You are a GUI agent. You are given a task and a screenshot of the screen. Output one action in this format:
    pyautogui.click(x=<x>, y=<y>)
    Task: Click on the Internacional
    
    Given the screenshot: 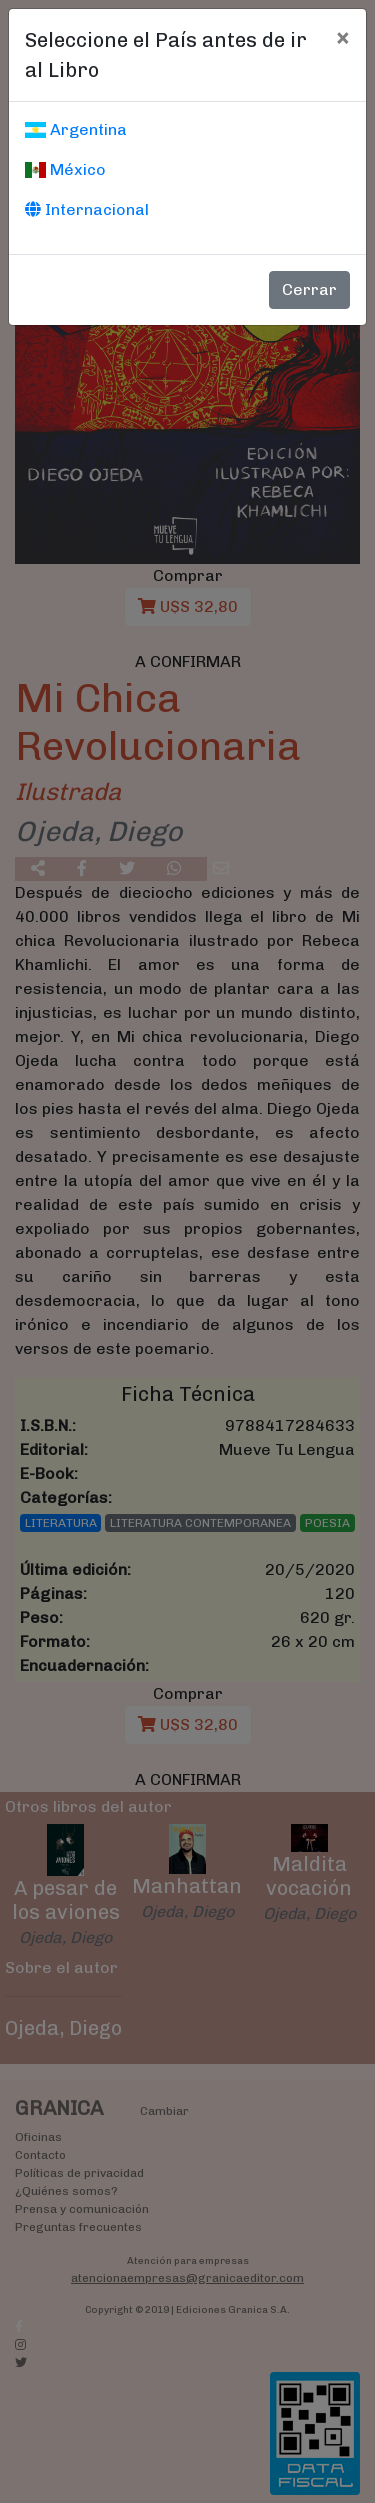 What is the action you would take?
    pyautogui.click(x=87, y=209)
    